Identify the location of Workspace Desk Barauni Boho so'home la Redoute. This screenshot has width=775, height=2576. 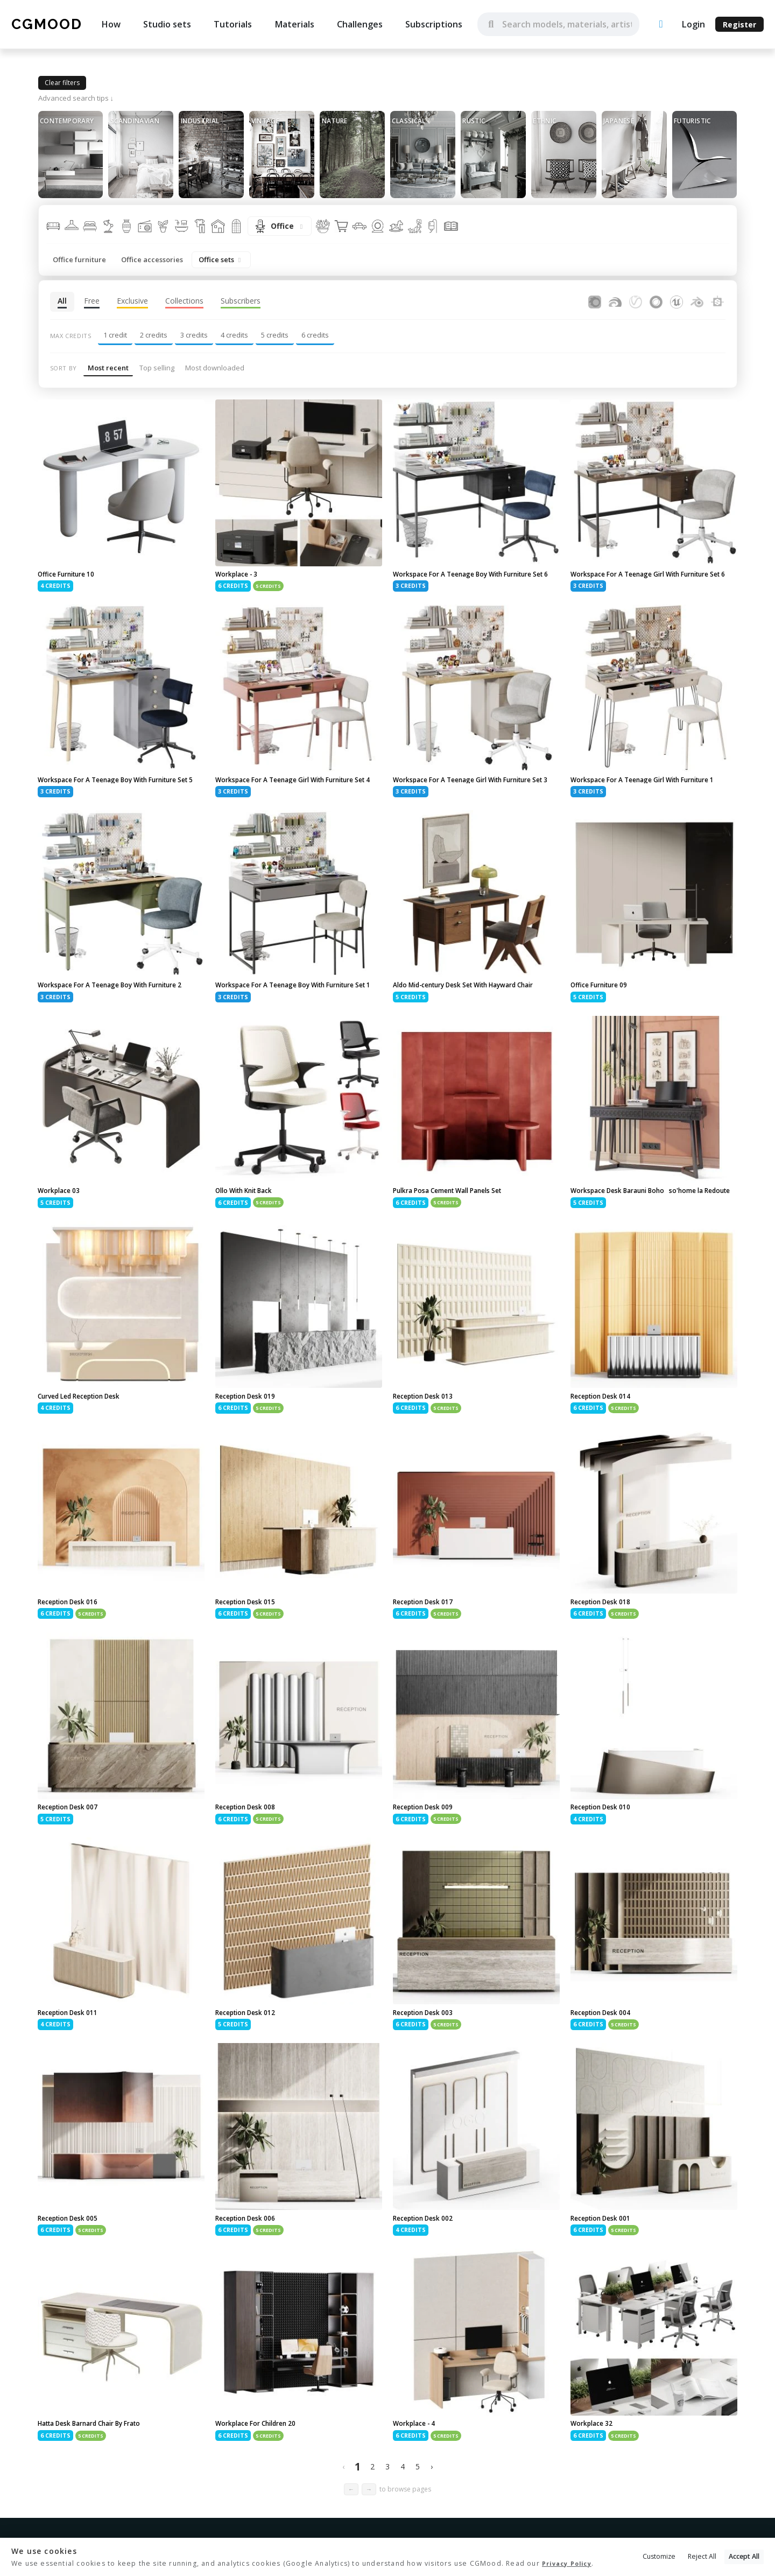
(649, 1227).